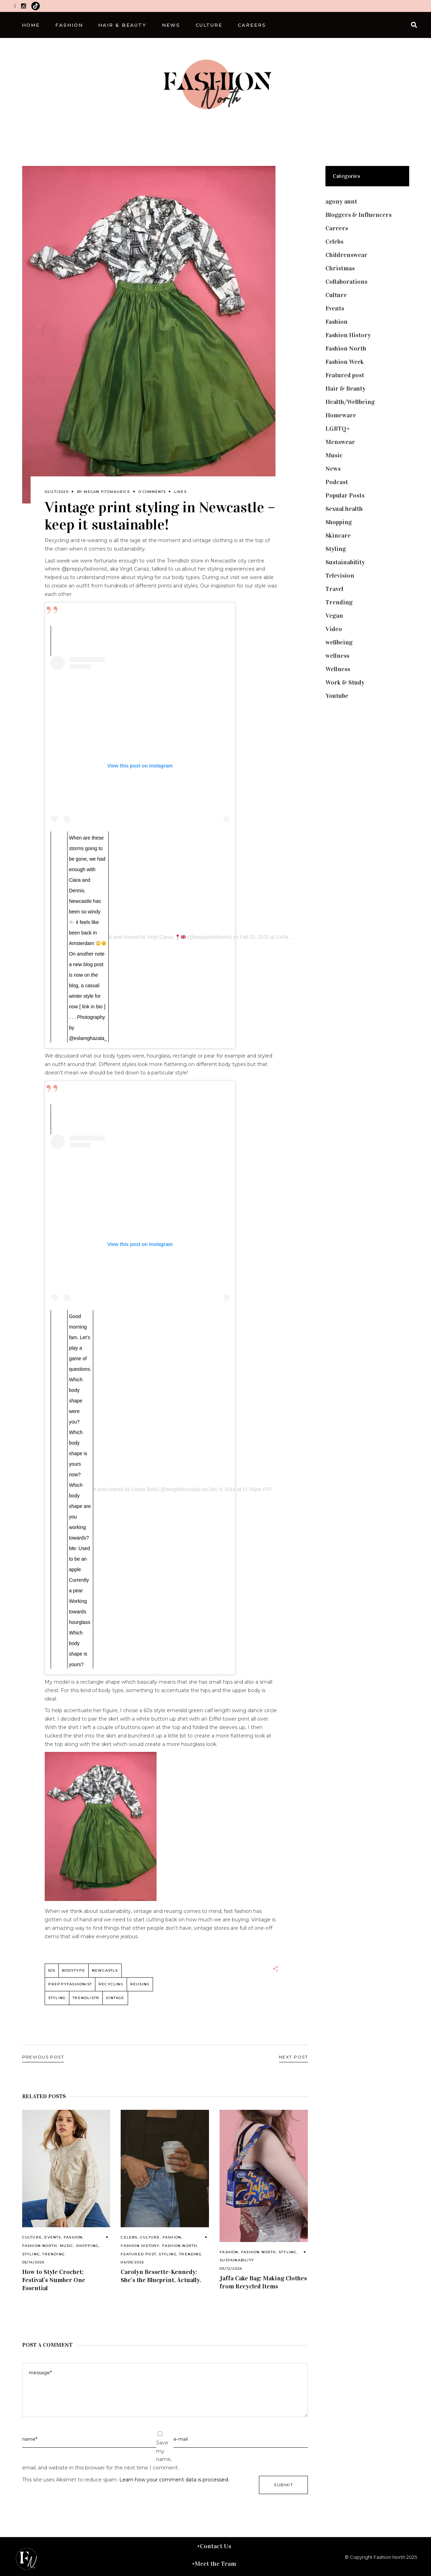  Describe the element at coordinates (33, 2262) in the screenshot. I see `05/14/2026` at that location.